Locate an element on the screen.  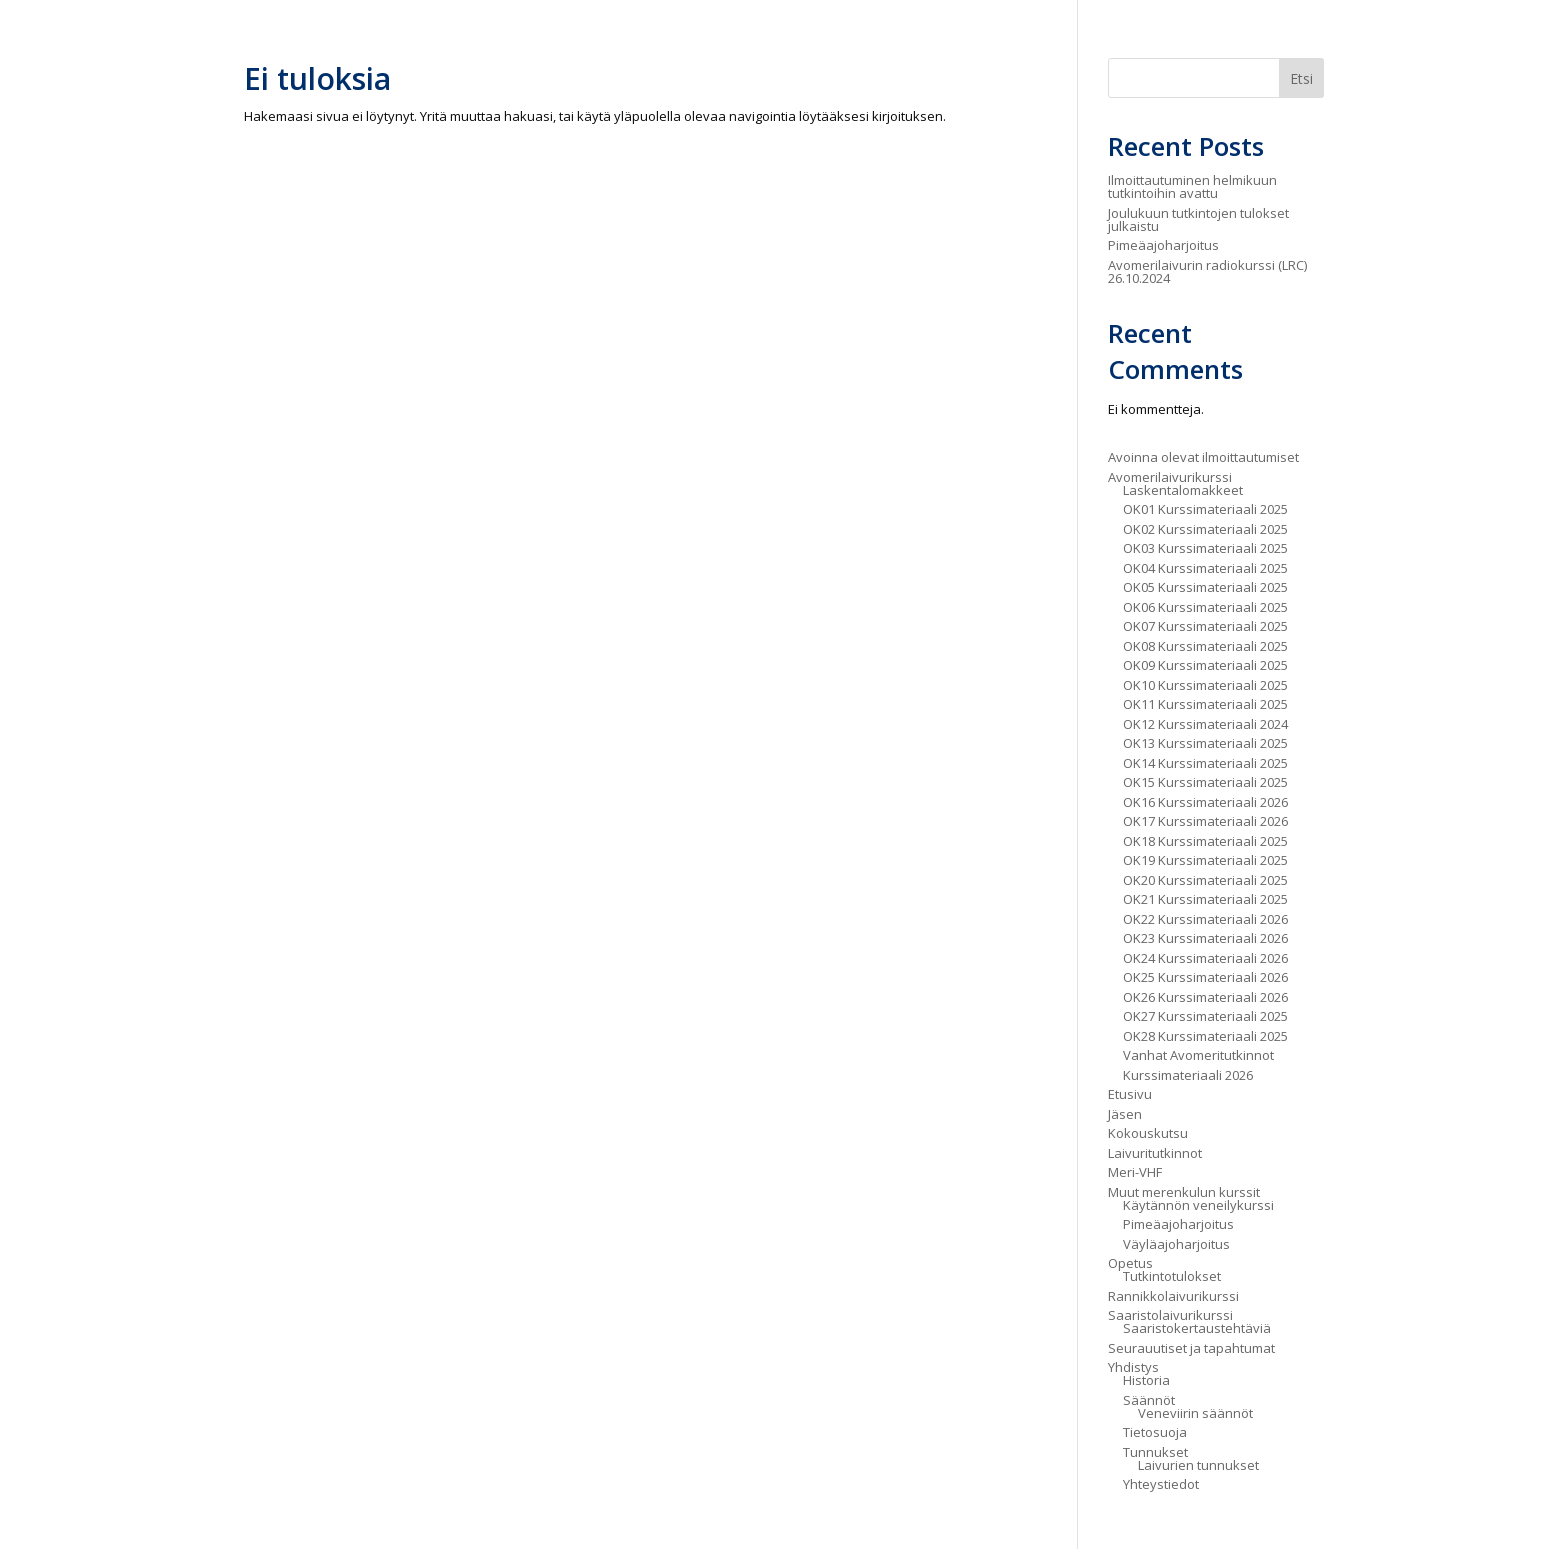
OK15 Kurssimateriaali 2025 is located at coordinates (1205, 782).